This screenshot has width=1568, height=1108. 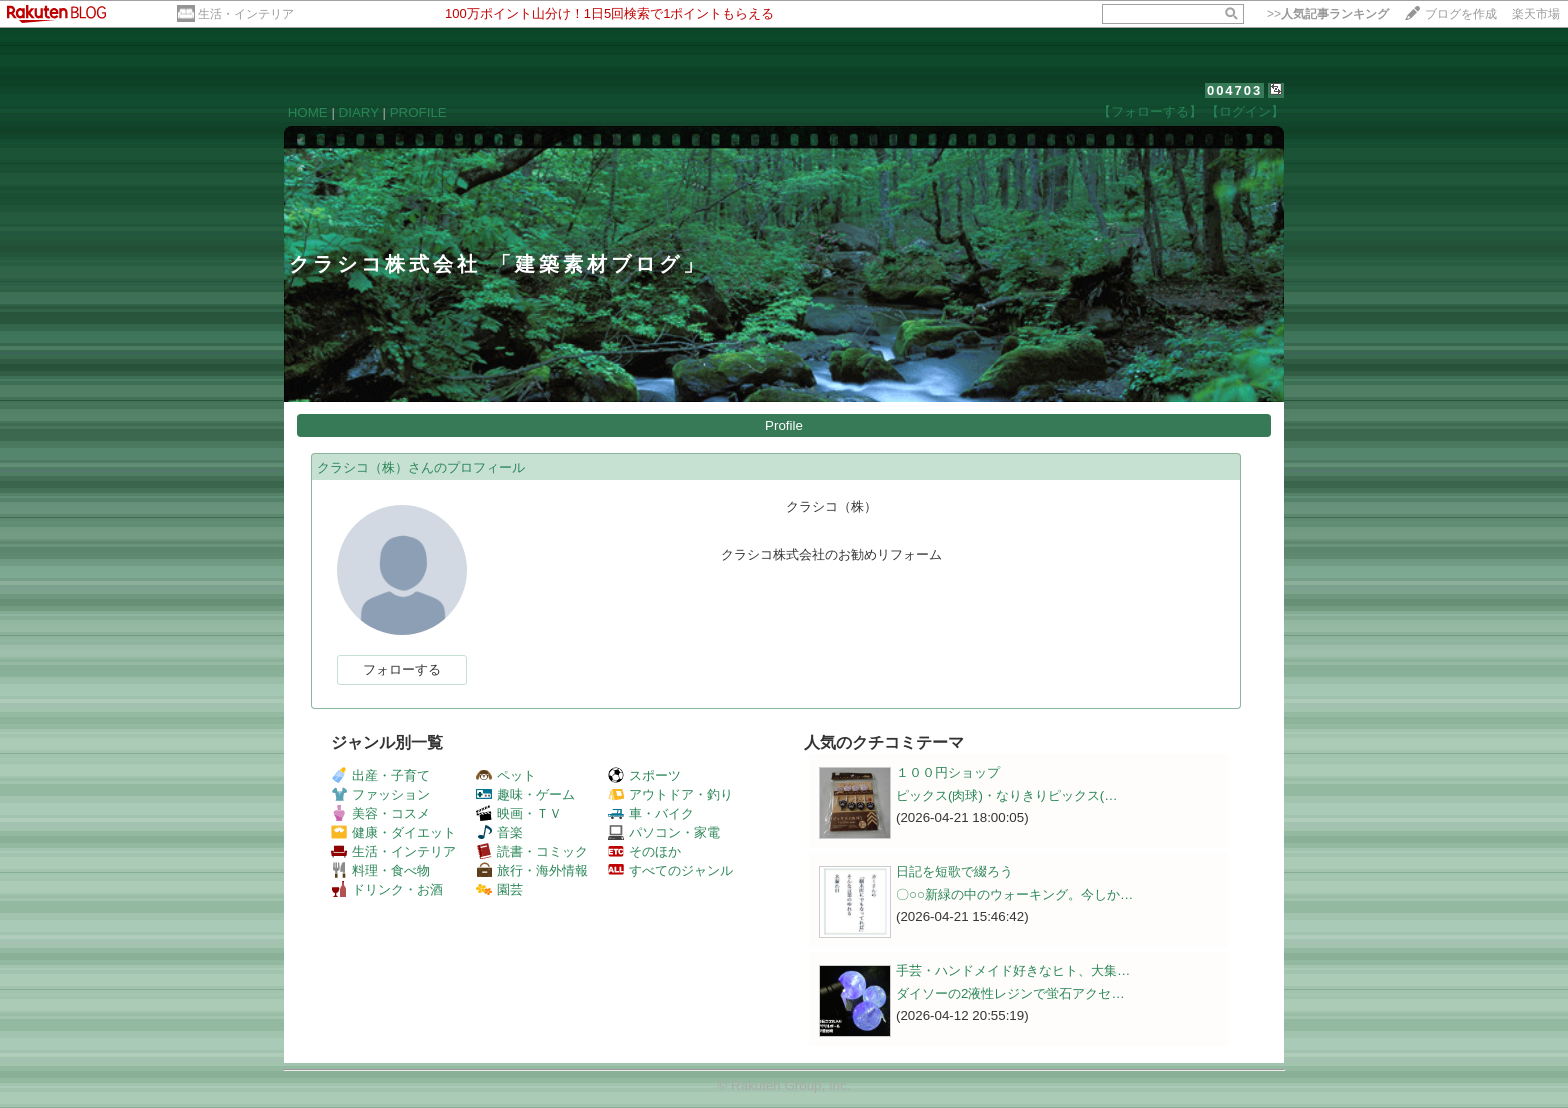 What do you see at coordinates (532, 851) in the screenshot?
I see `読書・コミック` at bounding box center [532, 851].